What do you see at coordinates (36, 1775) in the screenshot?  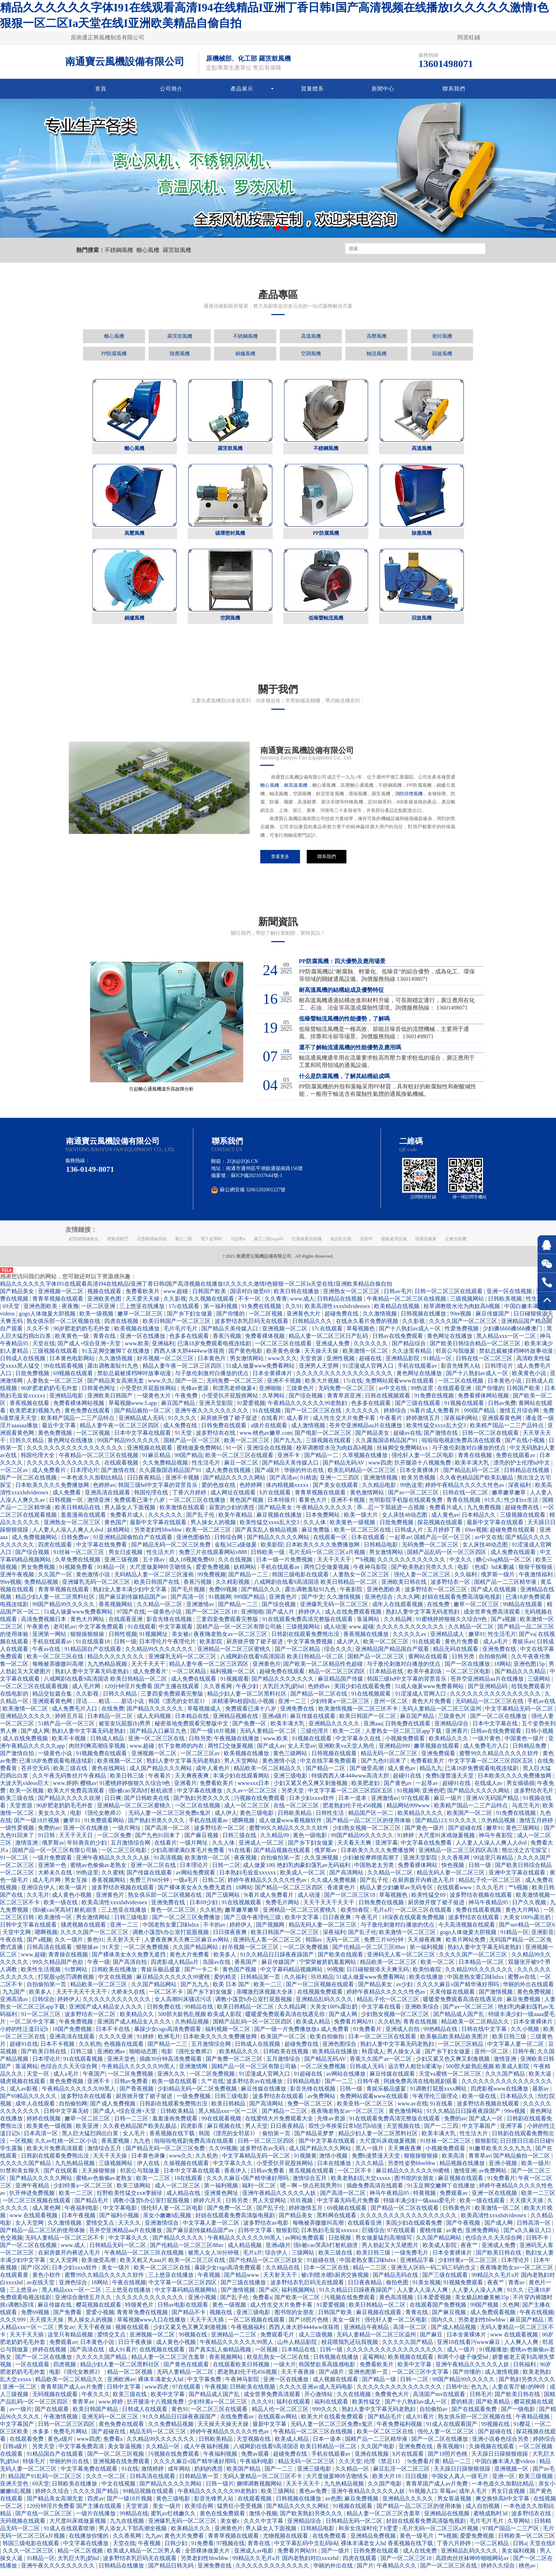 I see `苍井空无码` at bounding box center [36, 1775].